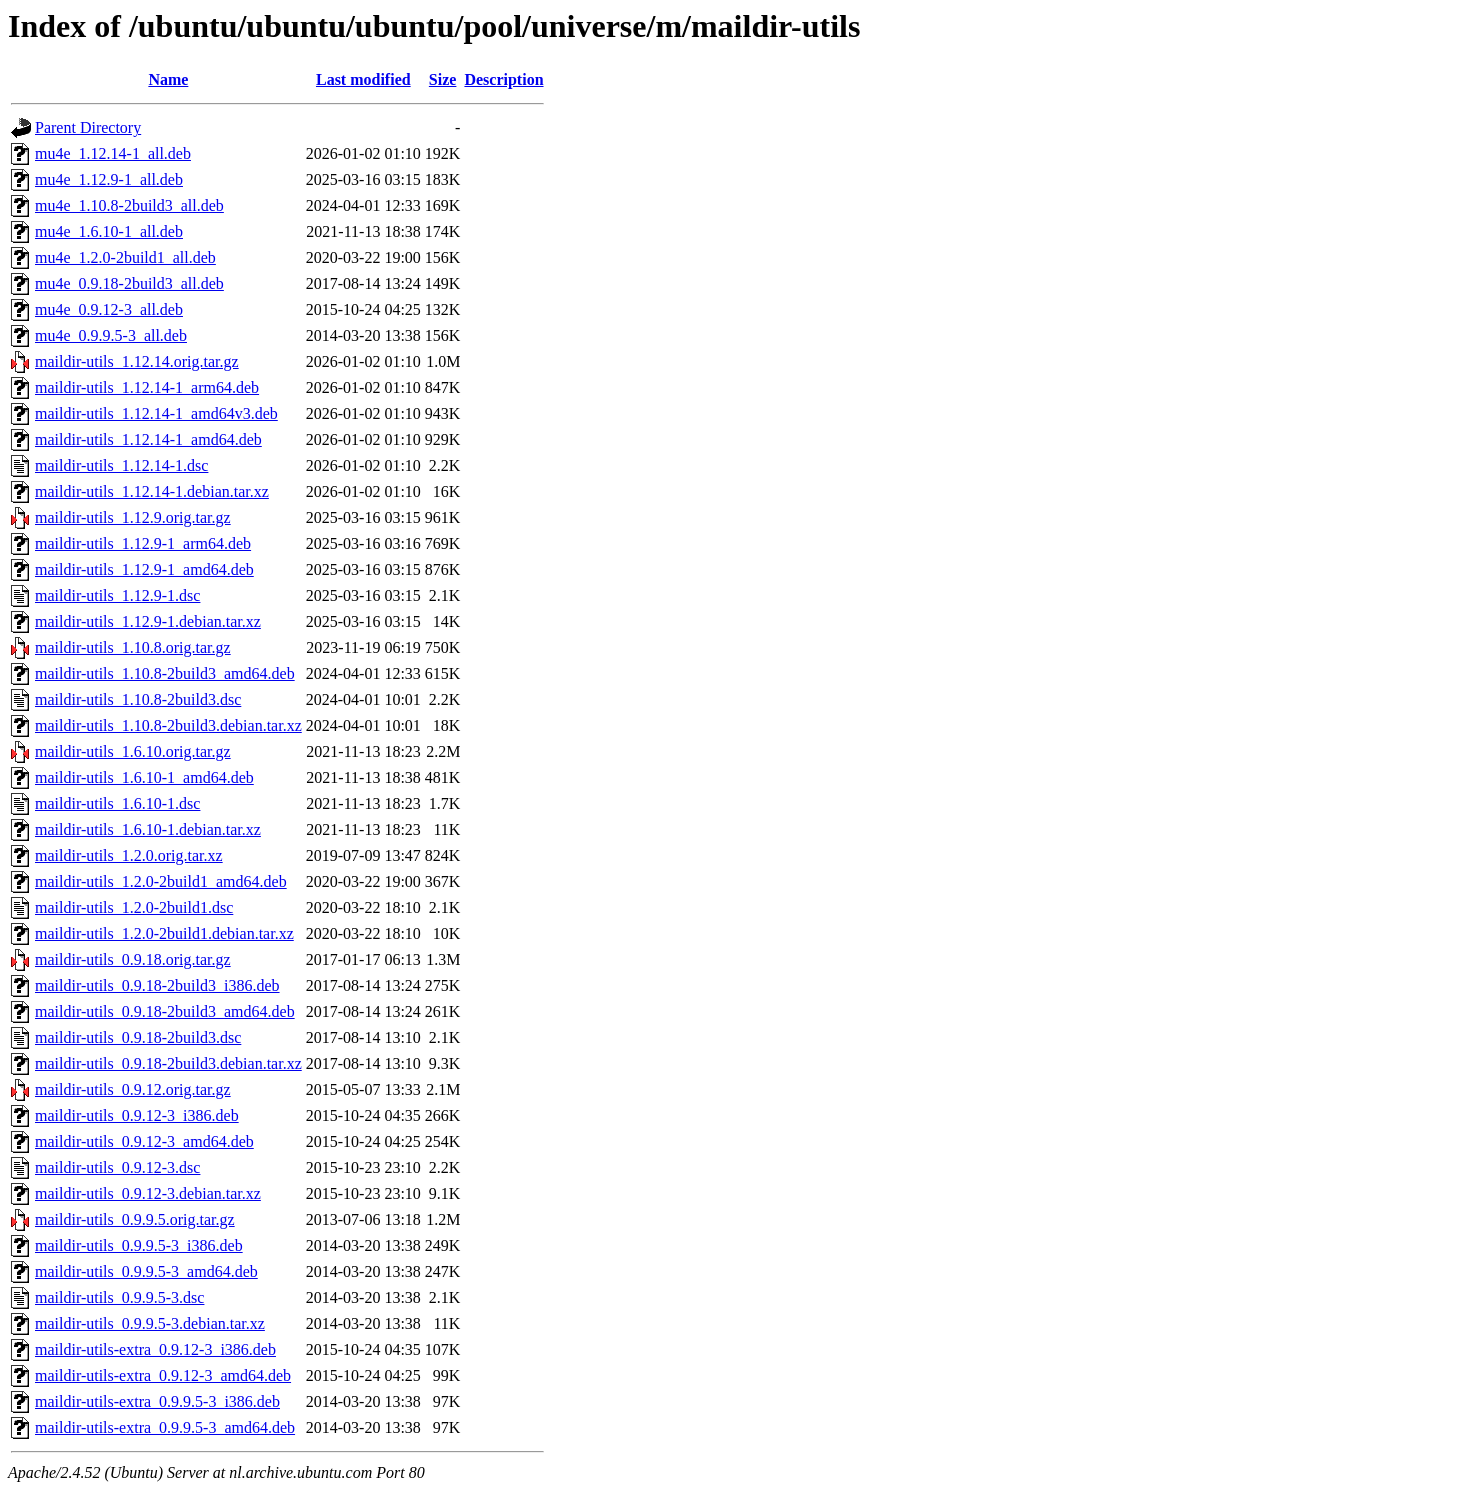  What do you see at coordinates (133, 517) in the screenshot?
I see `maildir-utils_1.12.9.orig.tar.gz` at bounding box center [133, 517].